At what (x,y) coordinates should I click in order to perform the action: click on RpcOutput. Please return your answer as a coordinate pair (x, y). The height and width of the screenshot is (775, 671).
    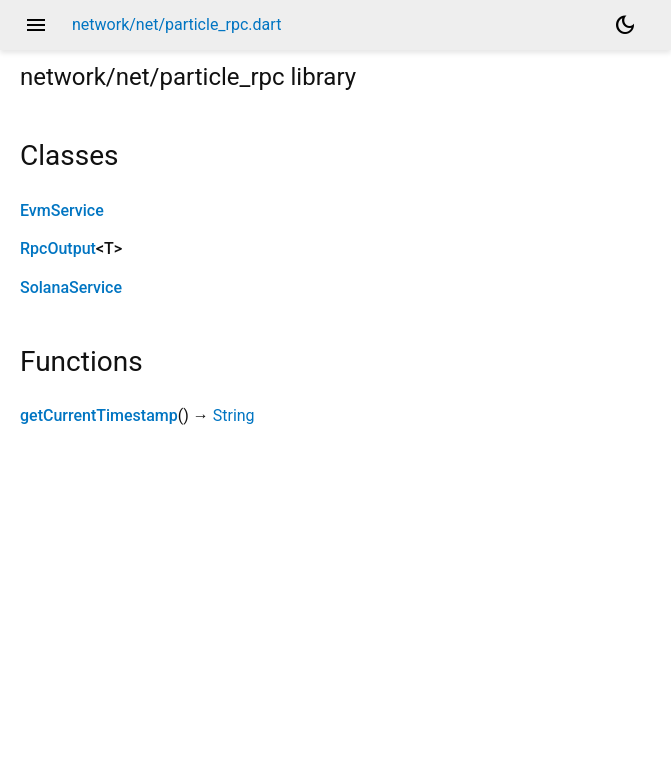
    Looking at the image, I should click on (58, 248).